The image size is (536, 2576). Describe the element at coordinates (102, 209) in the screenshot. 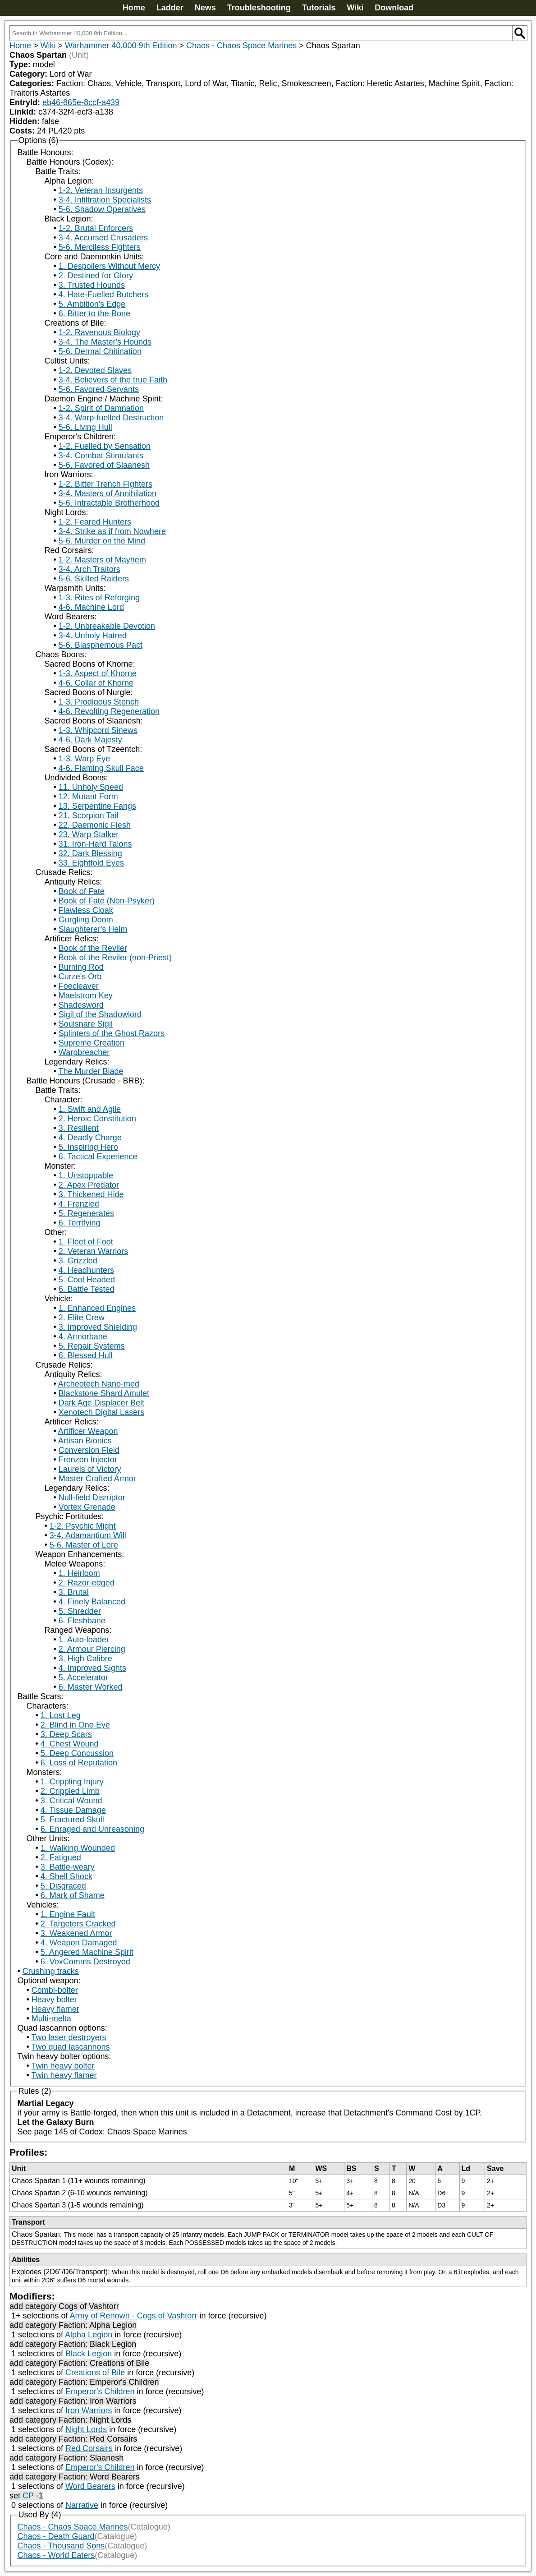

I see `5-6. Shadow Operatives` at that location.